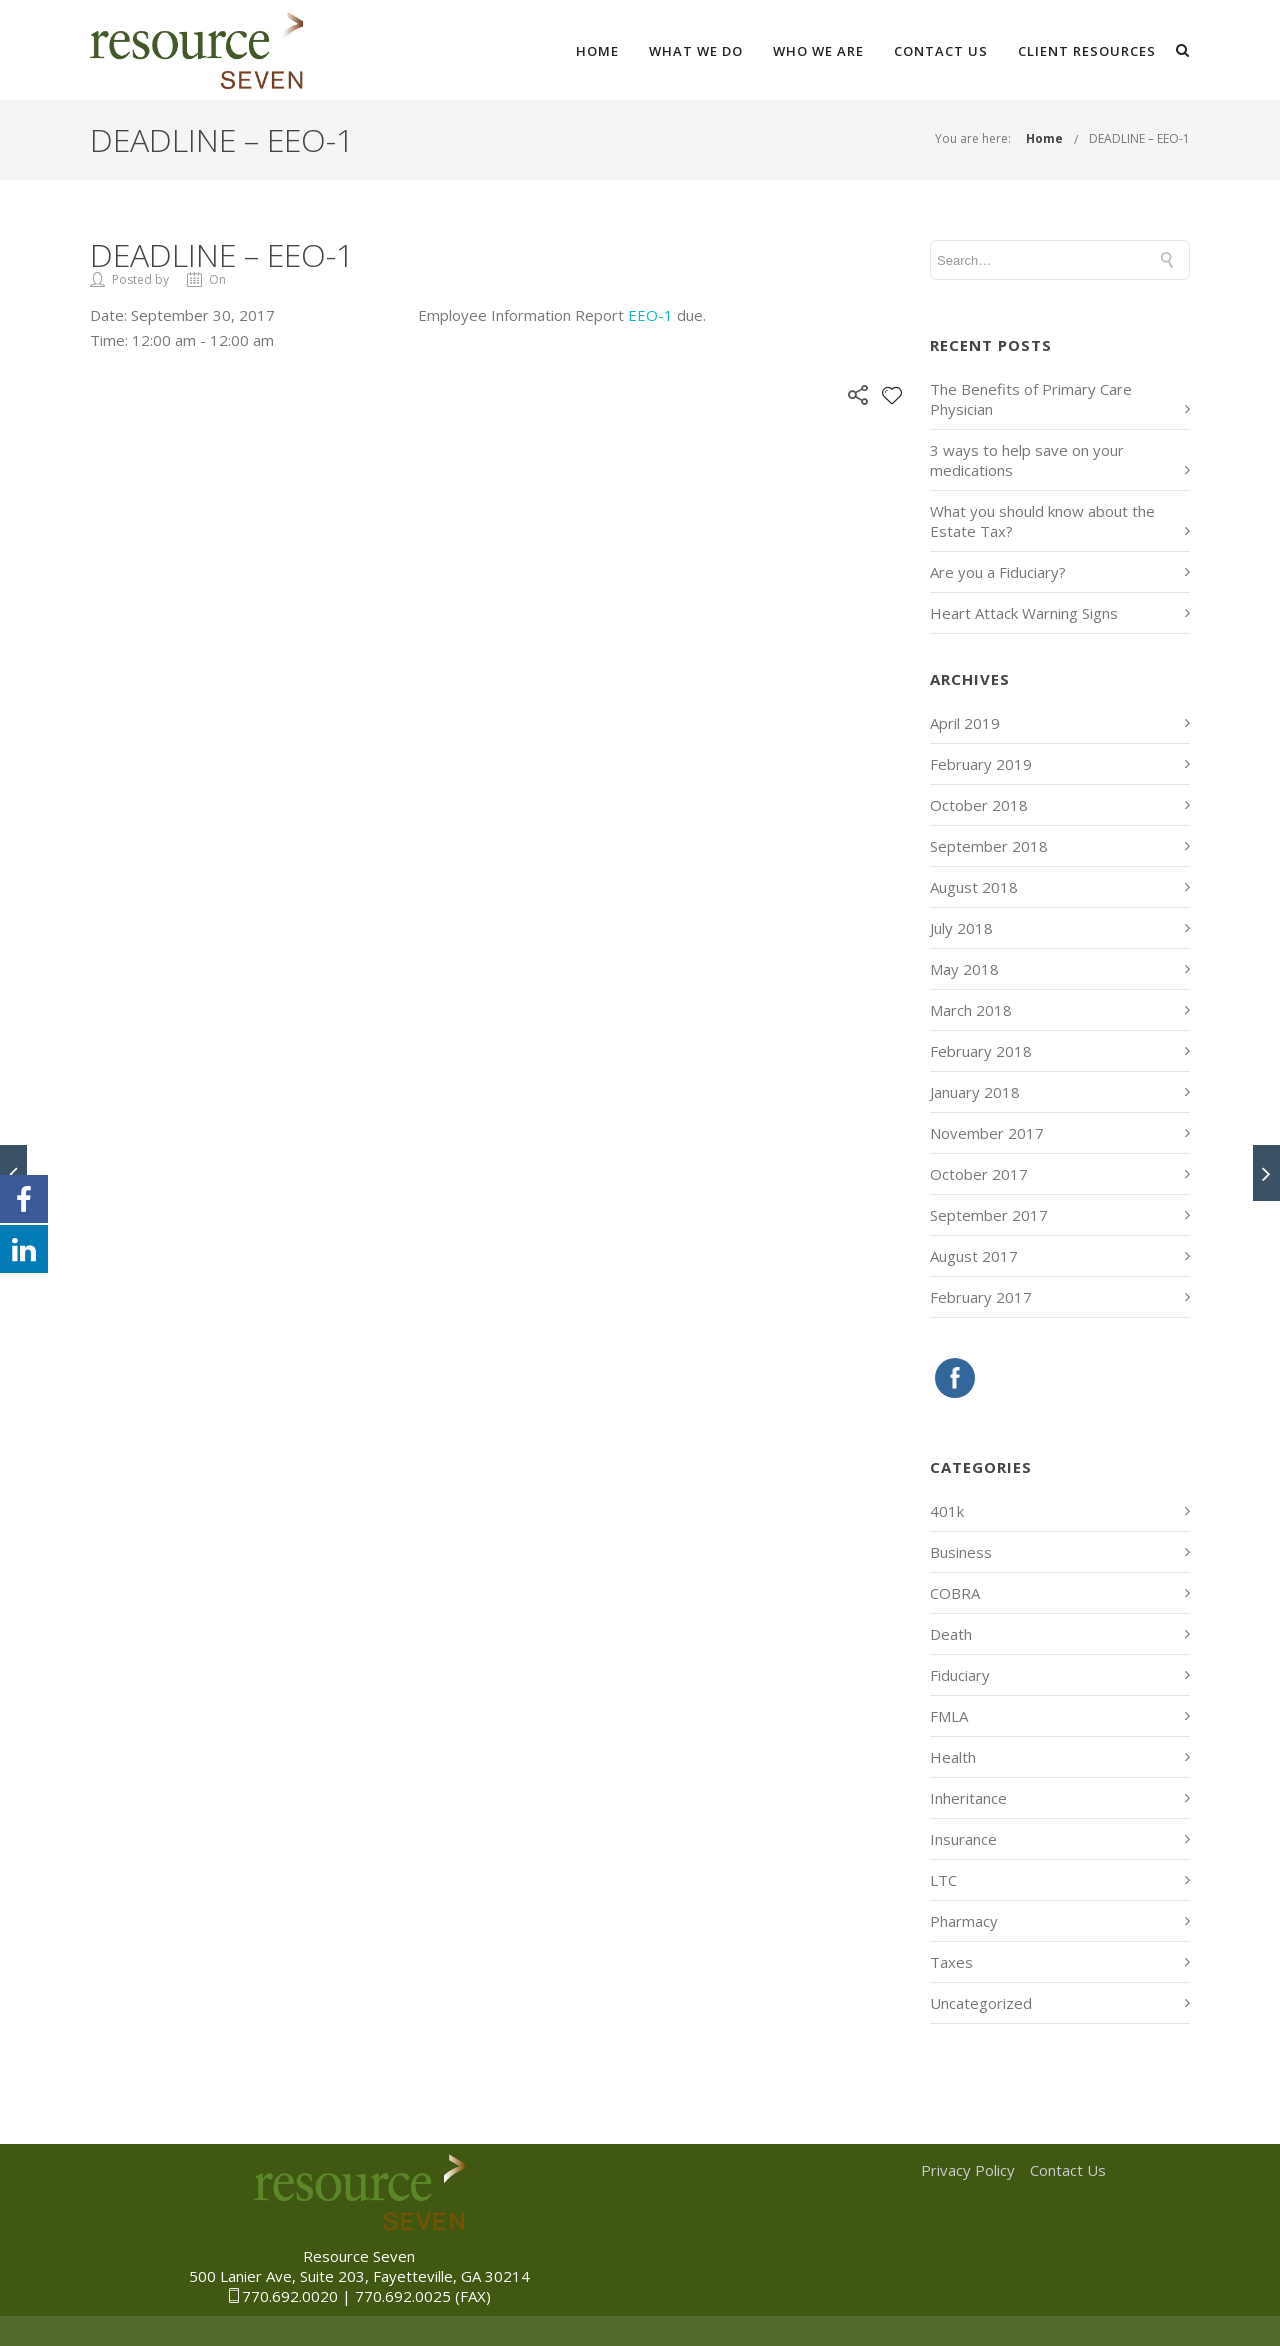  I want to click on Health, so click(953, 1757).